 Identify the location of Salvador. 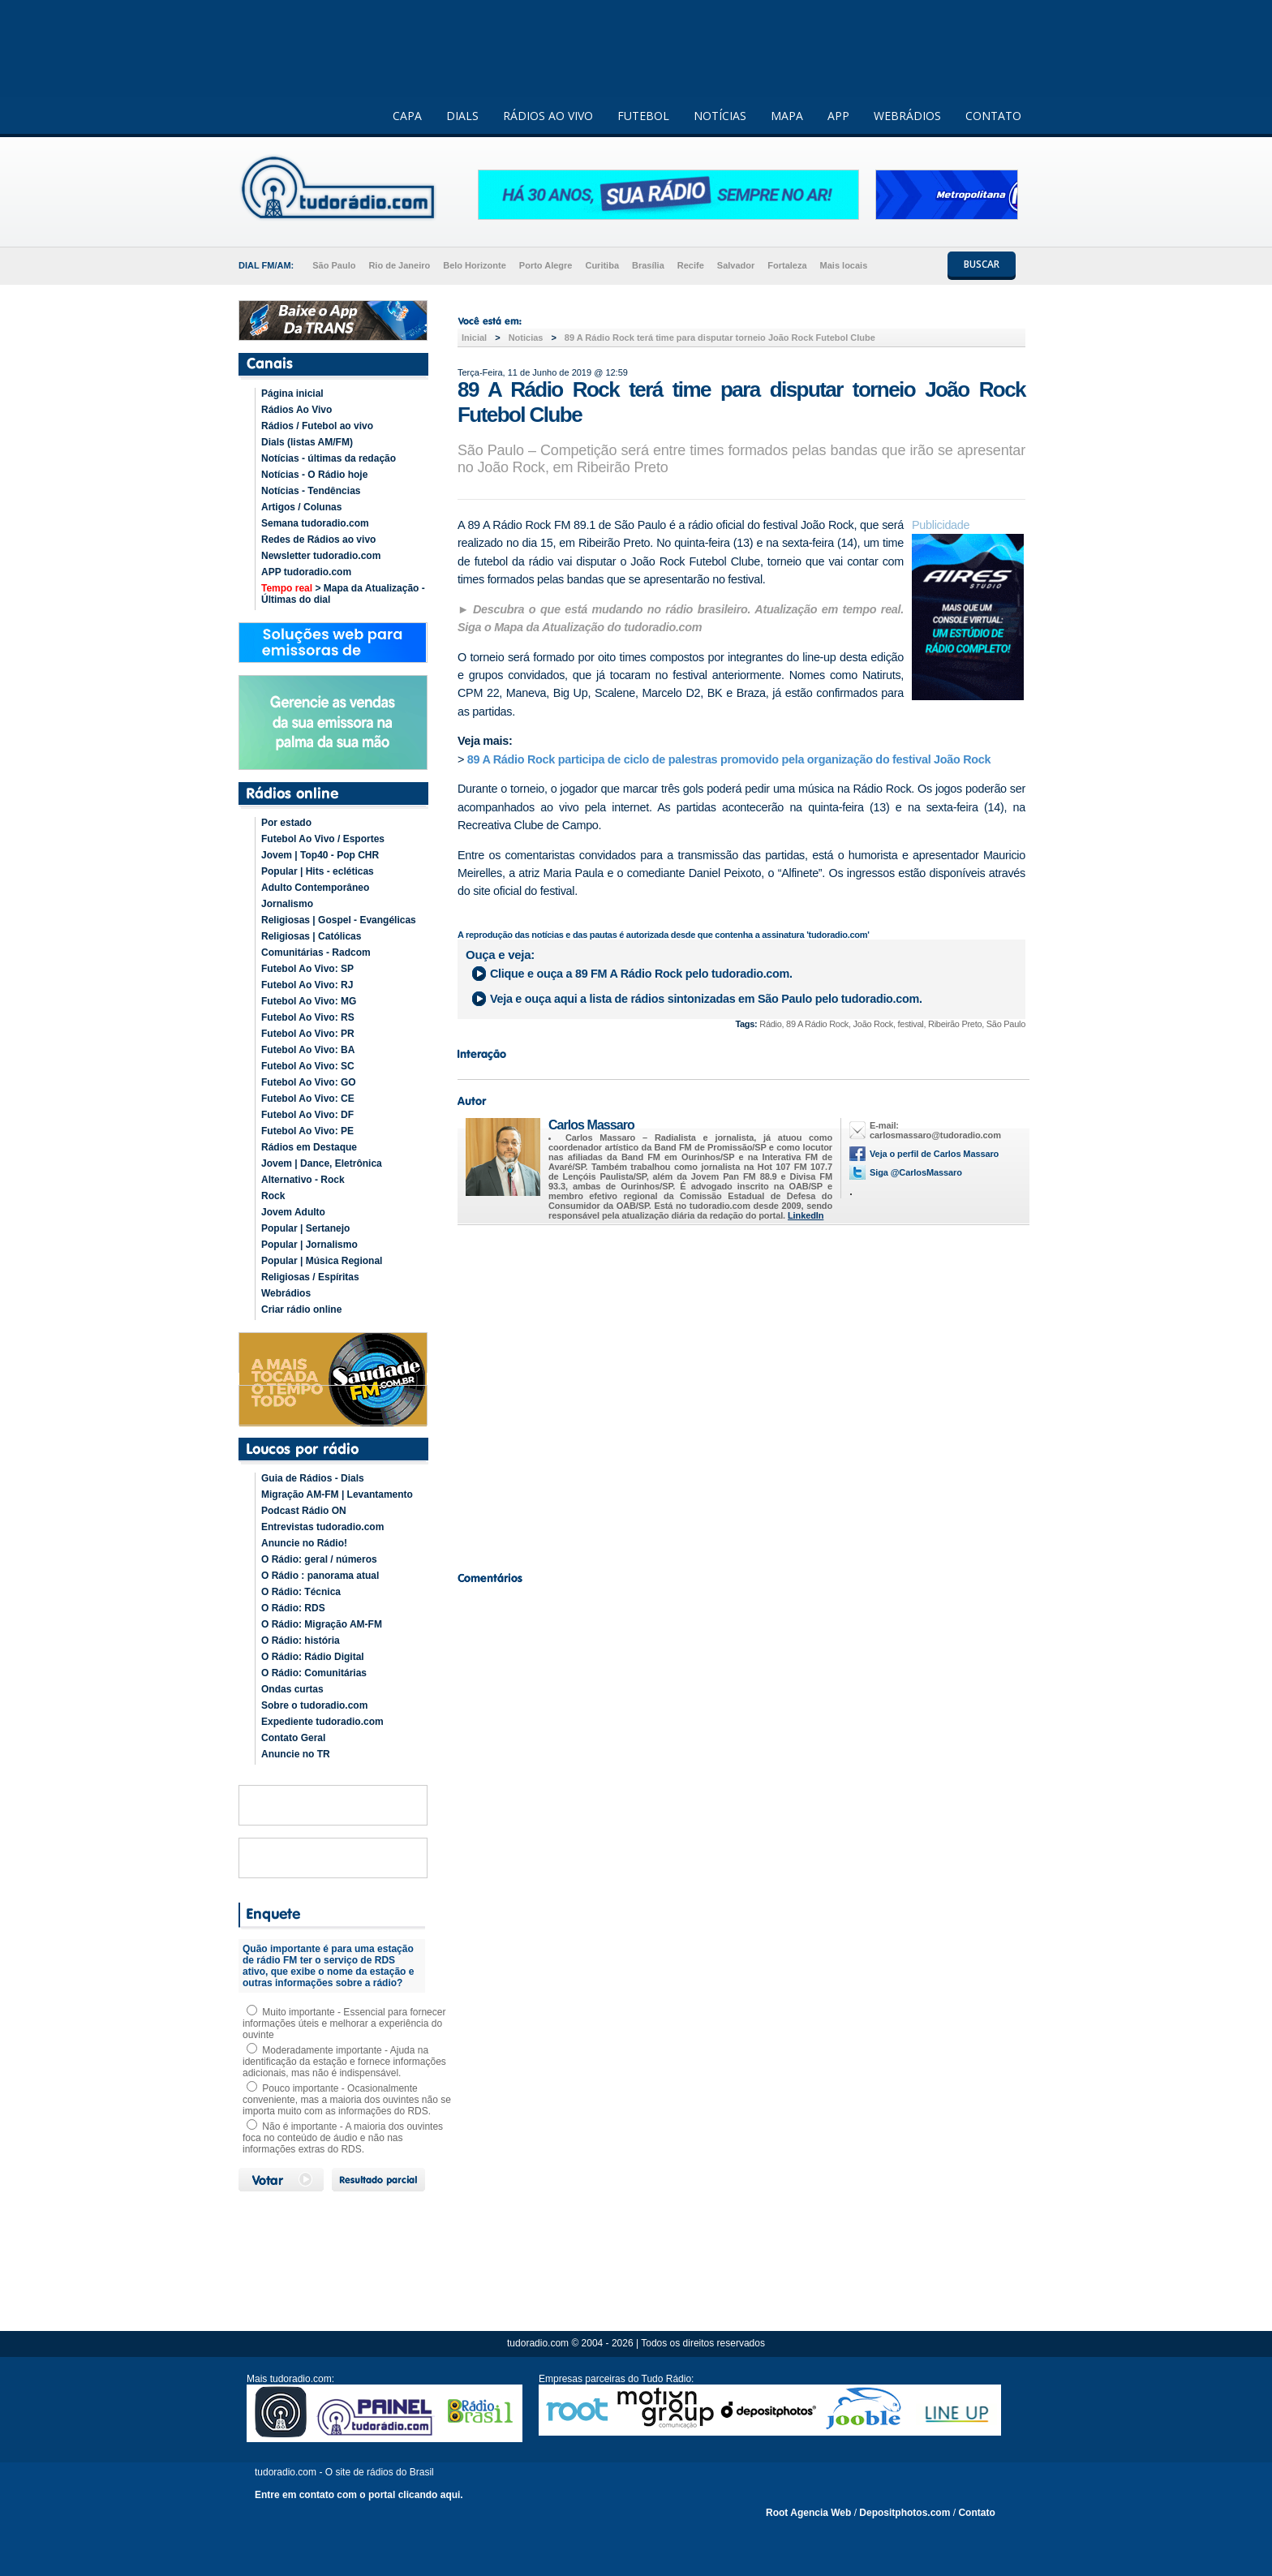
(735, 265).